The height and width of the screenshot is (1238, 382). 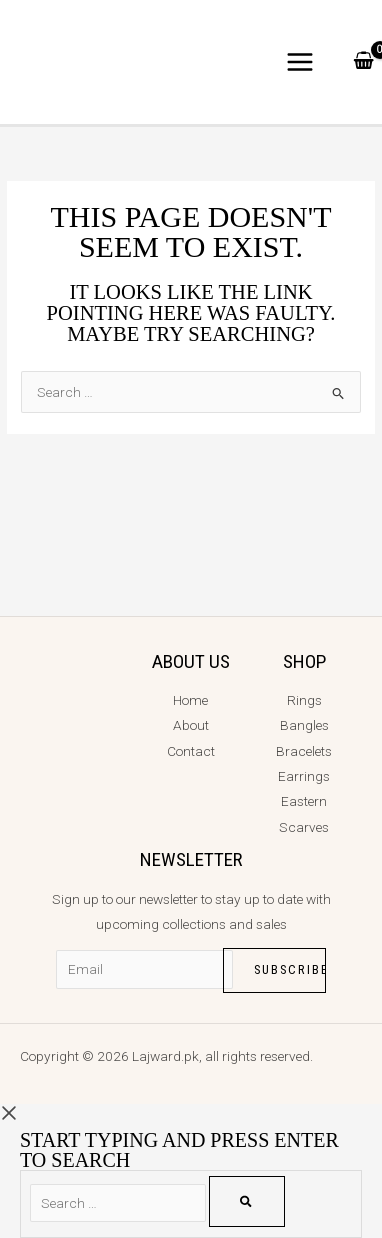 What do you see at coordinates (304, 776) in the screenshot?
I see `Earrings` at bounding box center [304, 776].